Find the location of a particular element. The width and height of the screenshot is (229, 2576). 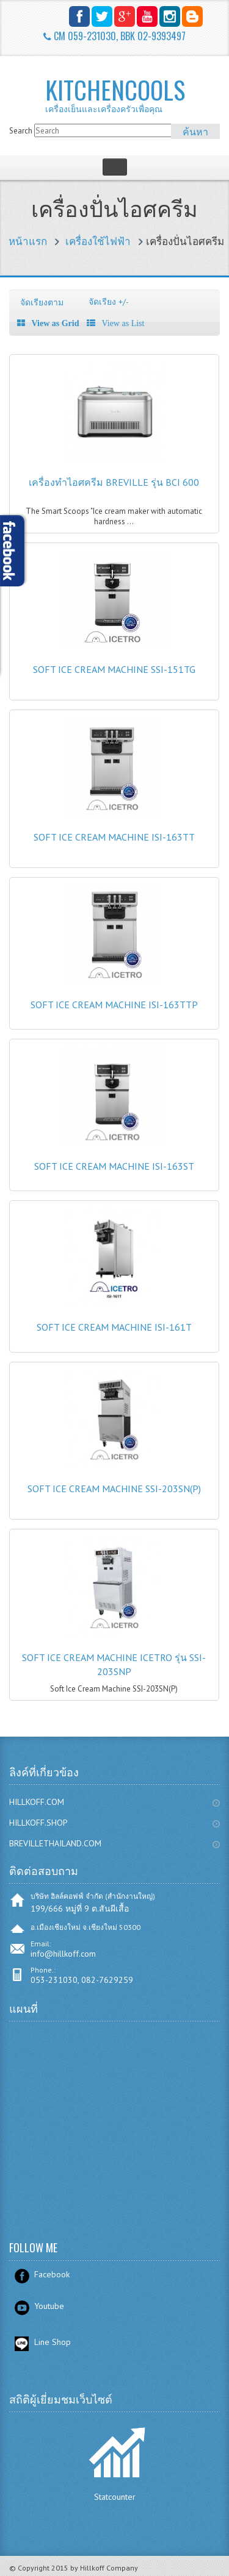

เครื่องทำไอศครีม Breville รุ่น BCI 600 is located at coordinates (114, 482).